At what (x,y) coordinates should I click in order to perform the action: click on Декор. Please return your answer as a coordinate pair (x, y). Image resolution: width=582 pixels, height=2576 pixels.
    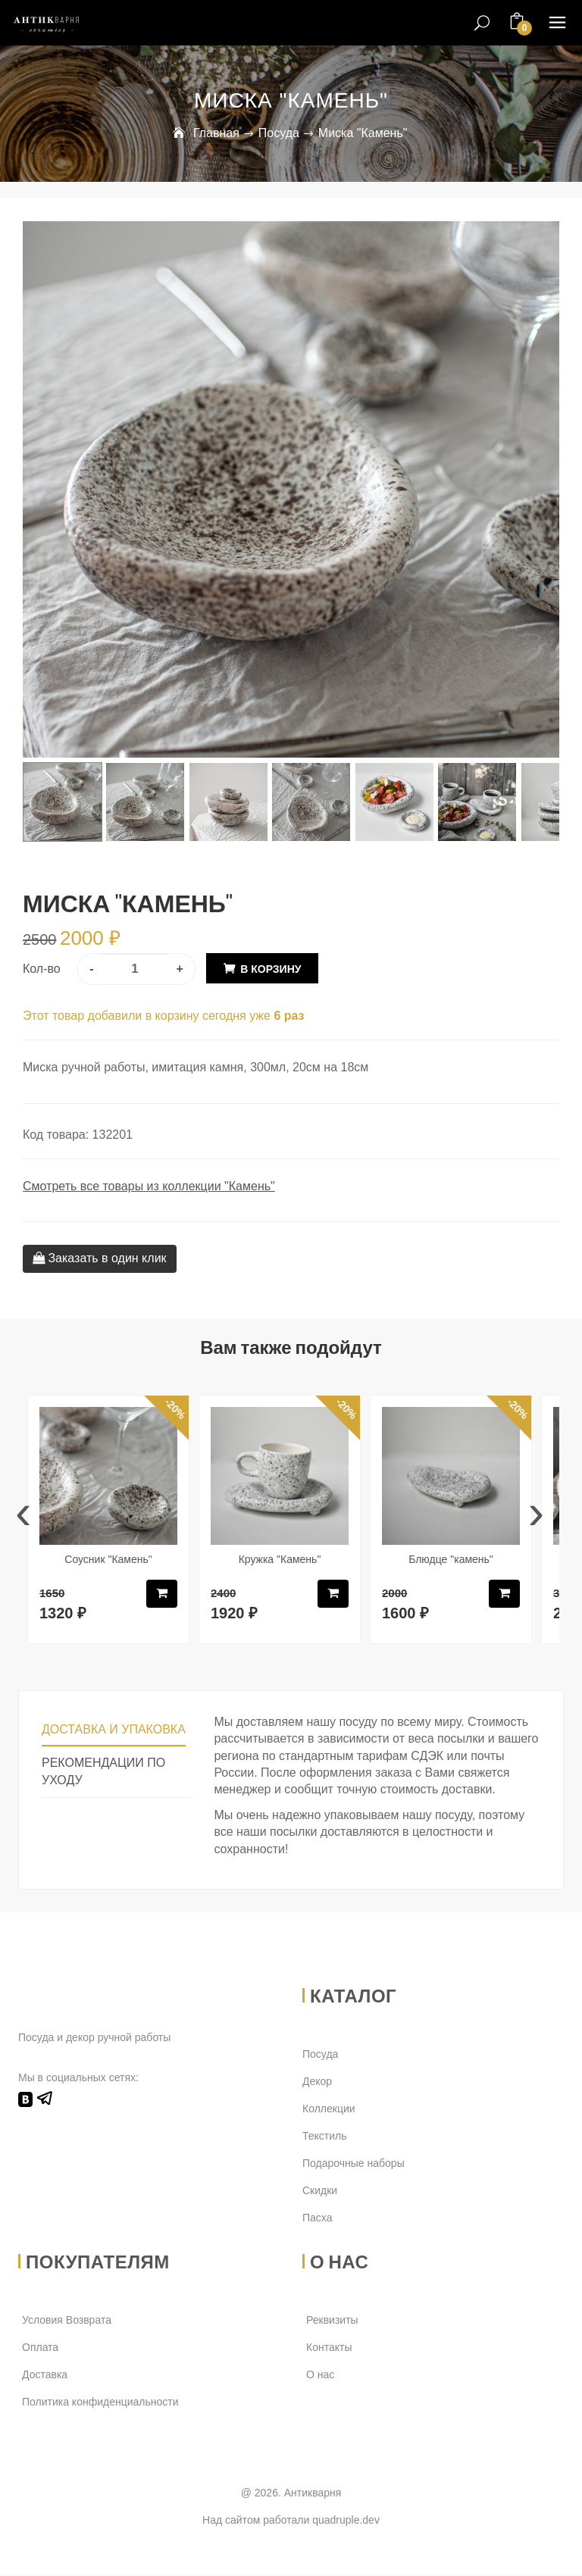
    Looking at the image, I should click on (317, 2081).